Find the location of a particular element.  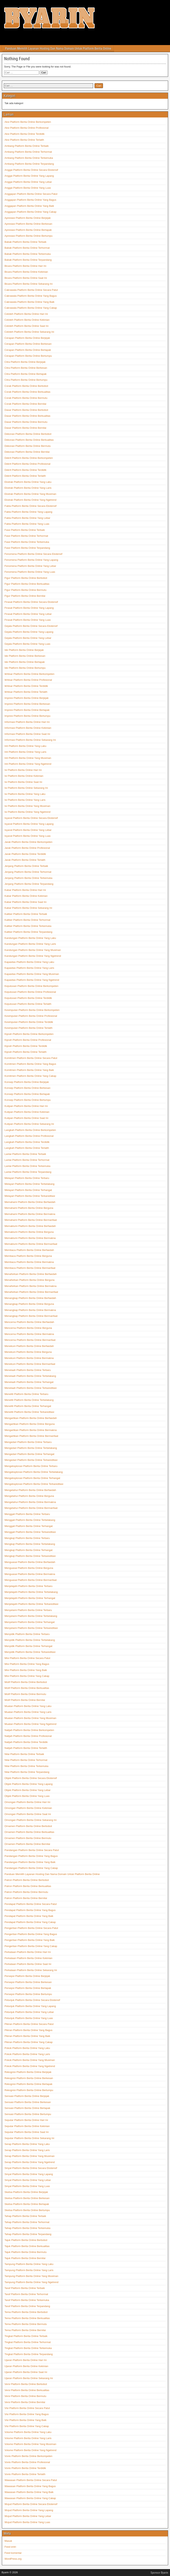

Figur Platform Berita Online Berbobot is located at coordinates (26, 577).